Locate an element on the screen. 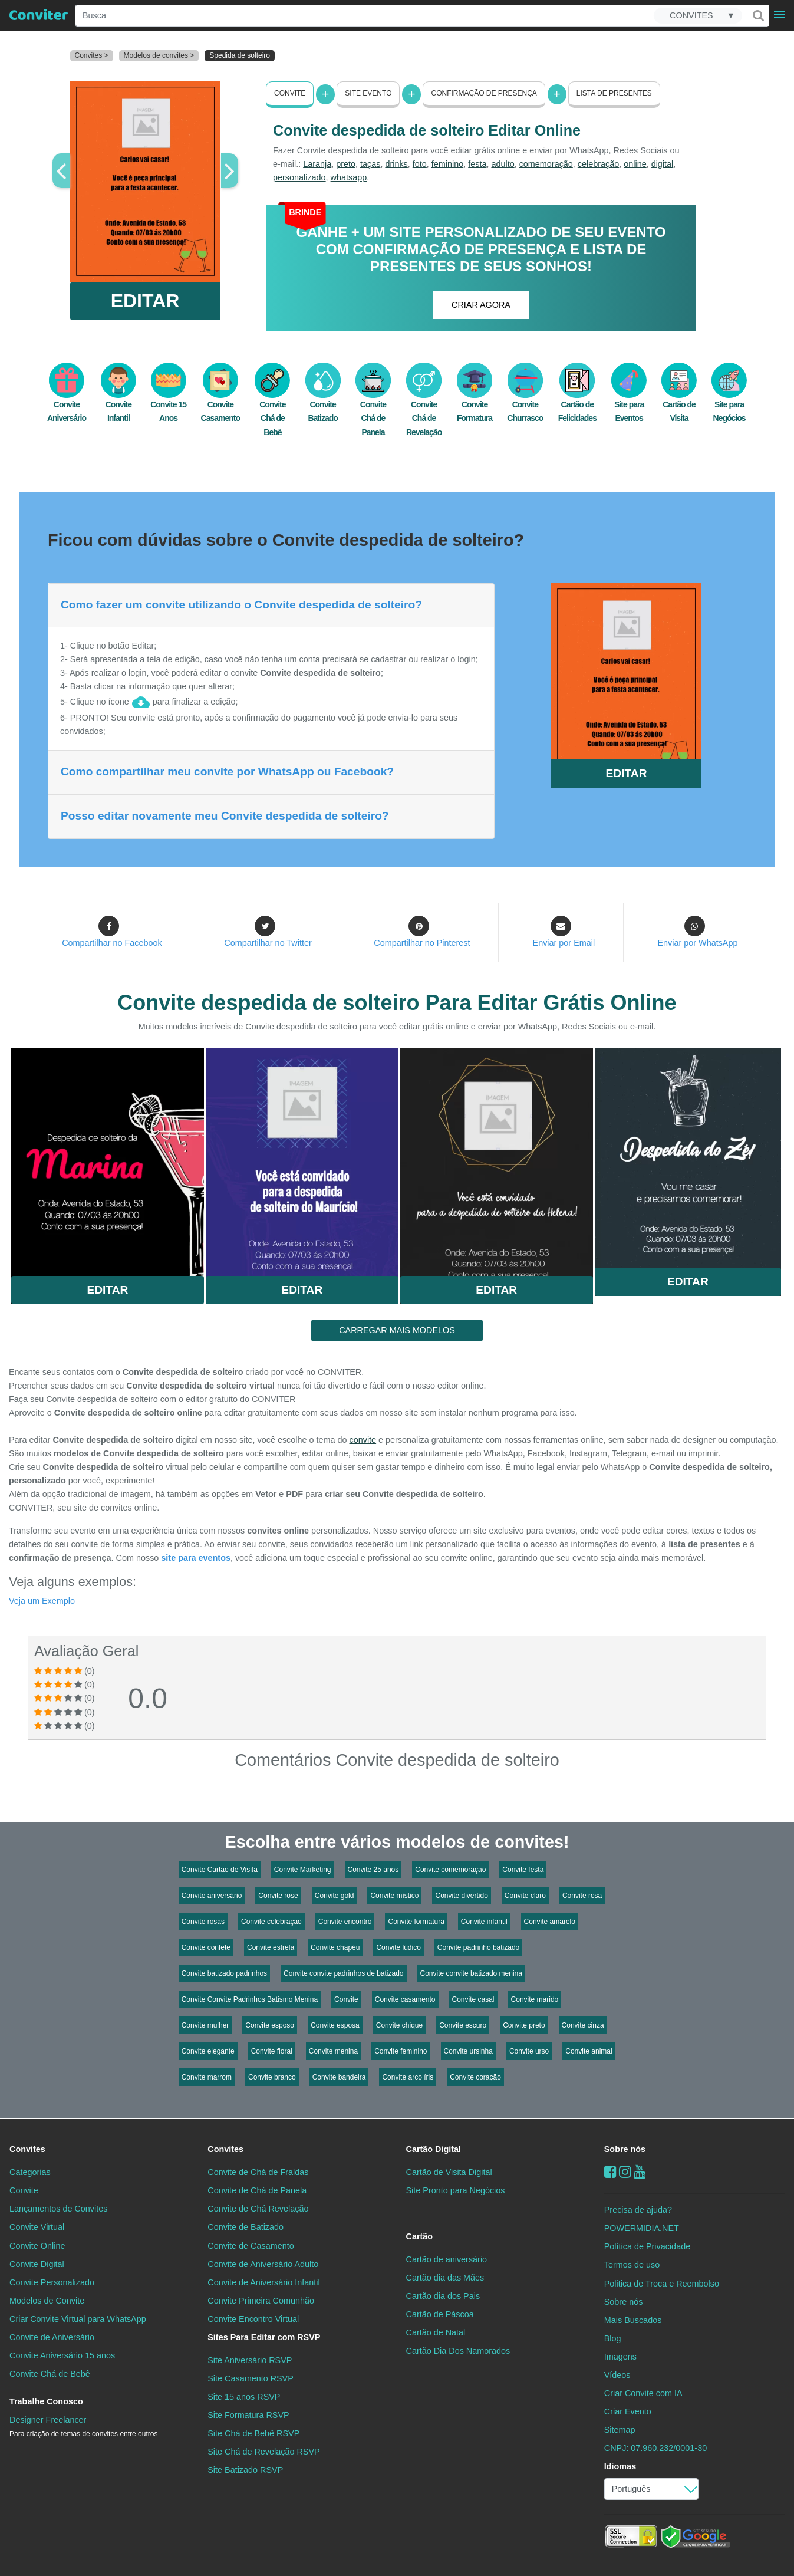 Image resolution: width=794 pixels, height=2576 pixels. celebração is located at coordinates (598, 164).